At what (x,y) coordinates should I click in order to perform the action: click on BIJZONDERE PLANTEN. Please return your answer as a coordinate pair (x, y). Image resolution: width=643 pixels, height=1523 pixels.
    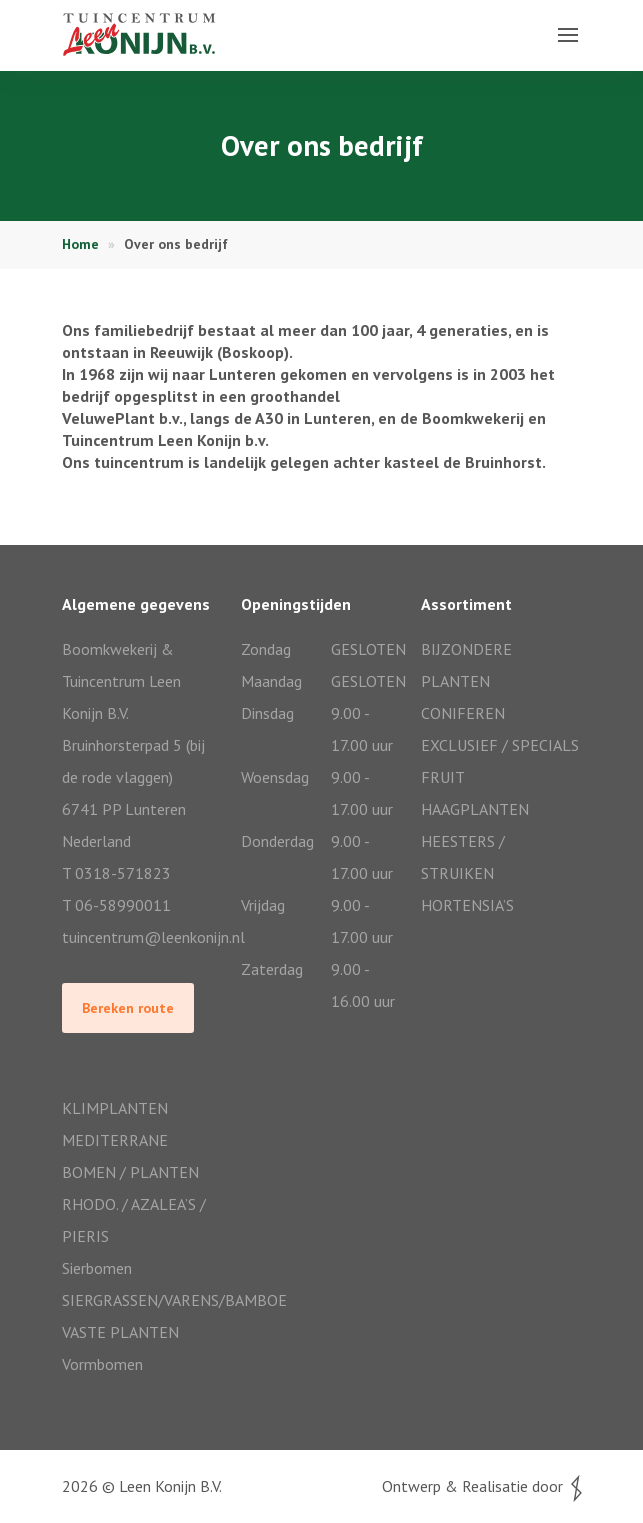
    Looking at the image, I should click on (466, 665).